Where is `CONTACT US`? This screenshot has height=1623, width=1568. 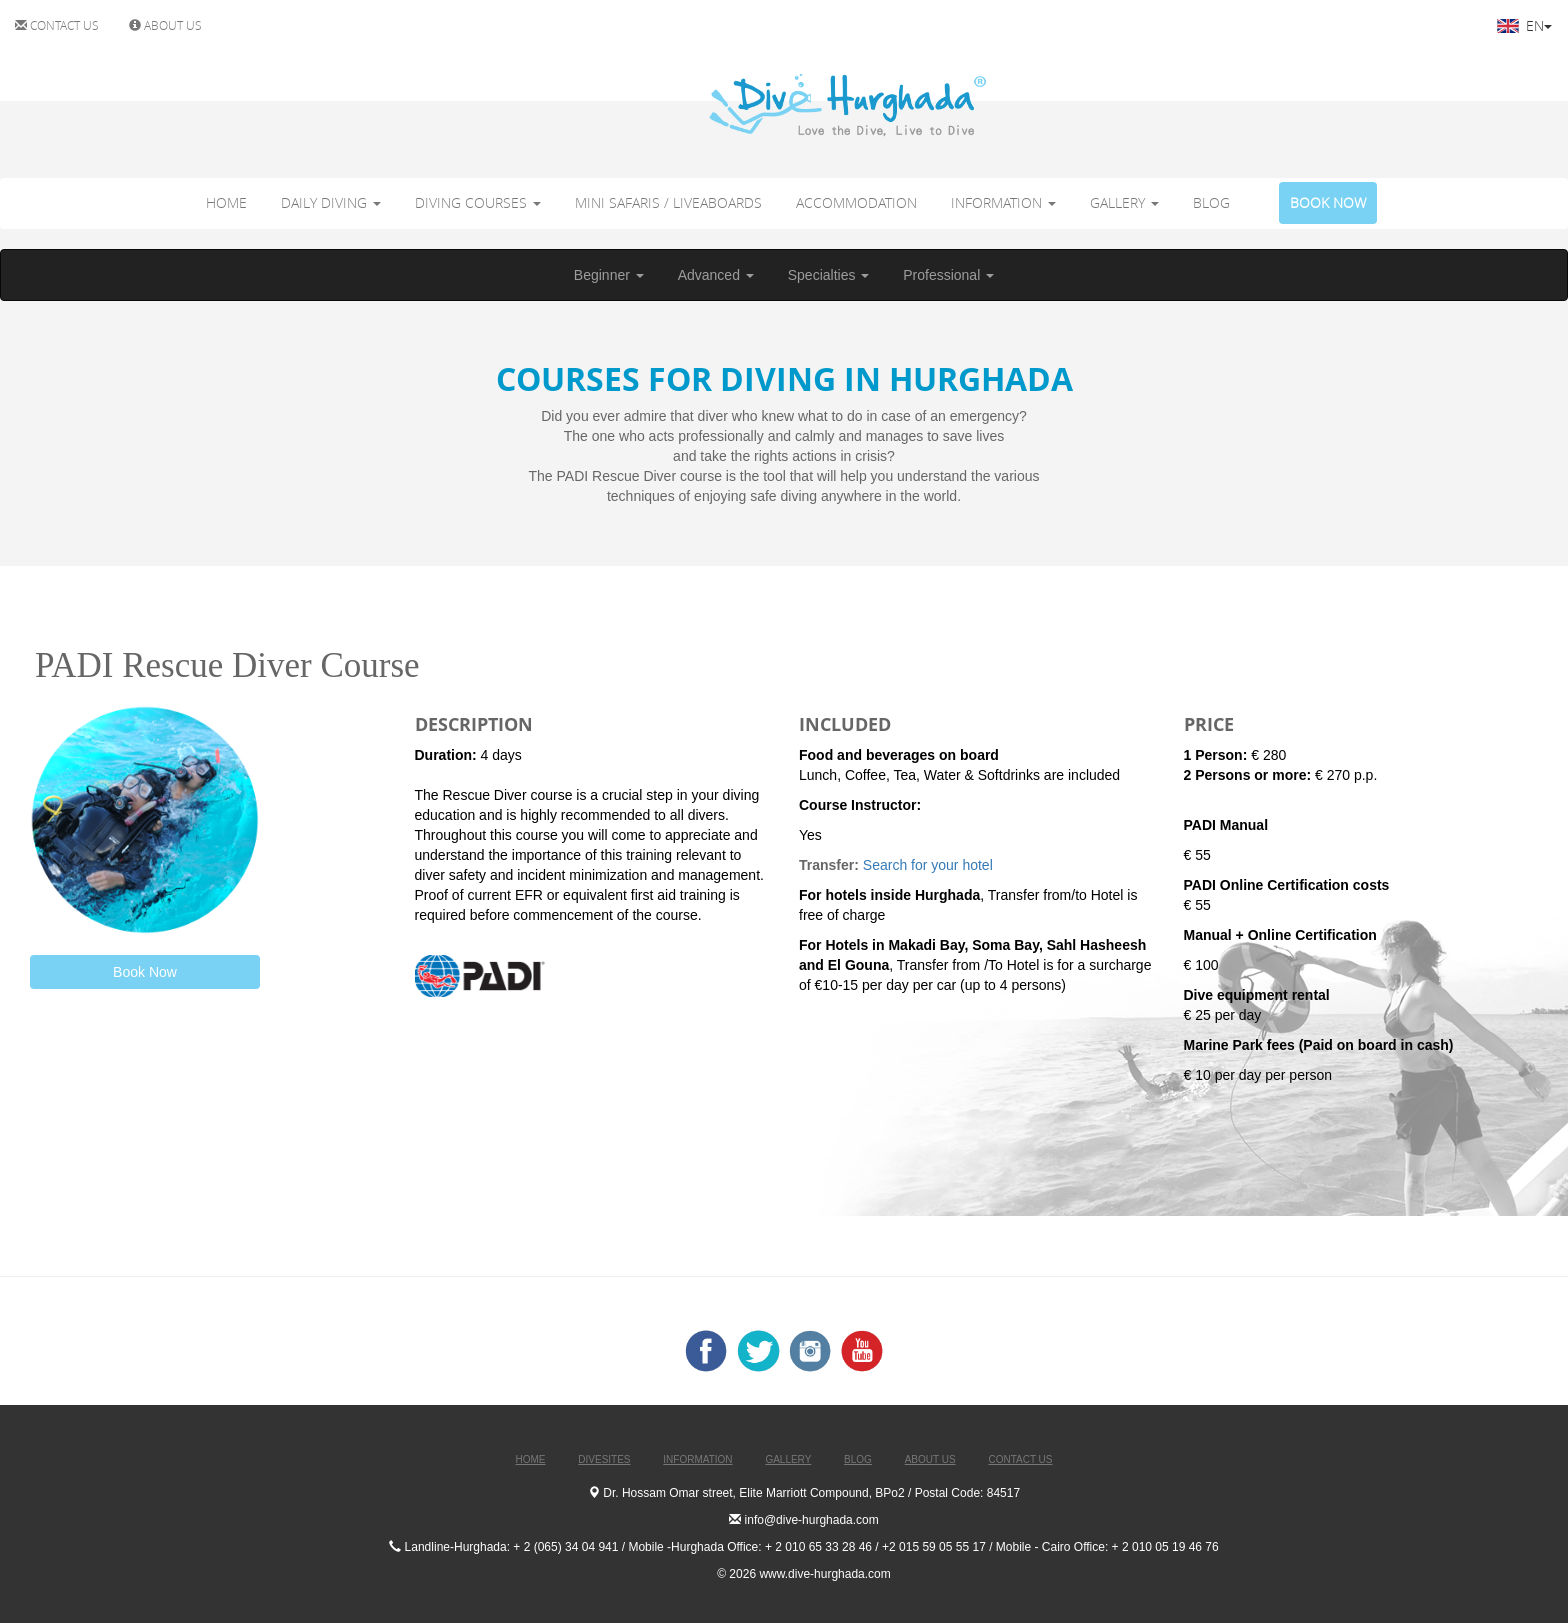
CONTACT US is located at coordinates (57, 25).